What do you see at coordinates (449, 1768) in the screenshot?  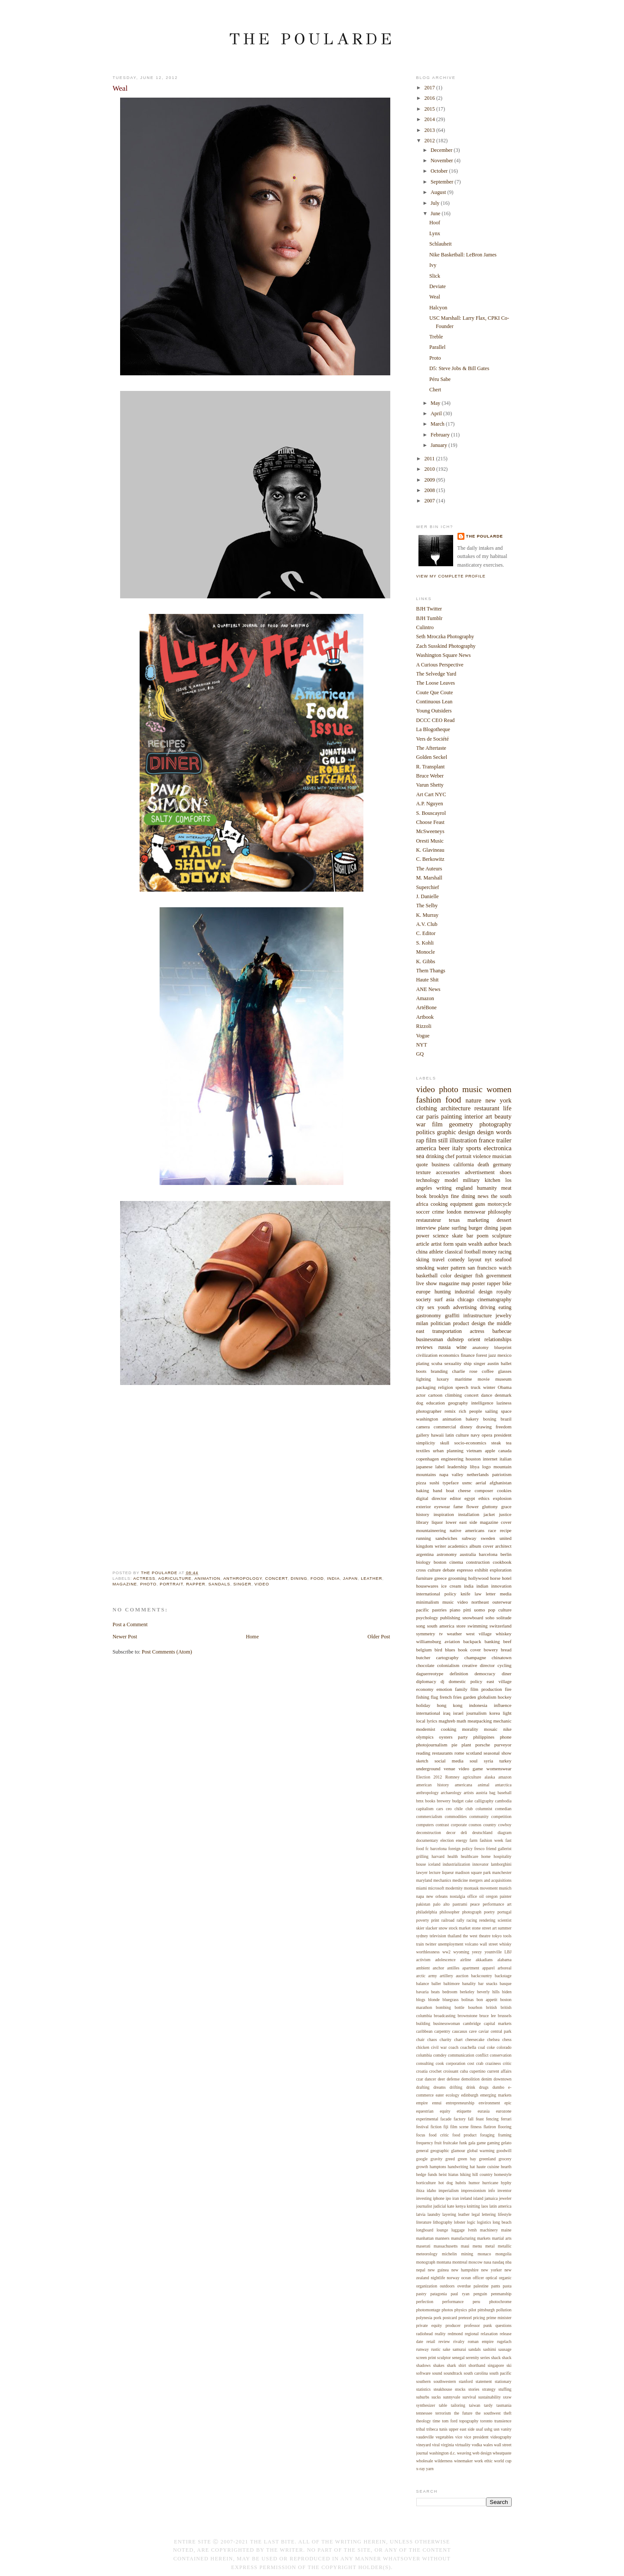 I see `venue` at bounding box center [449, 1768].